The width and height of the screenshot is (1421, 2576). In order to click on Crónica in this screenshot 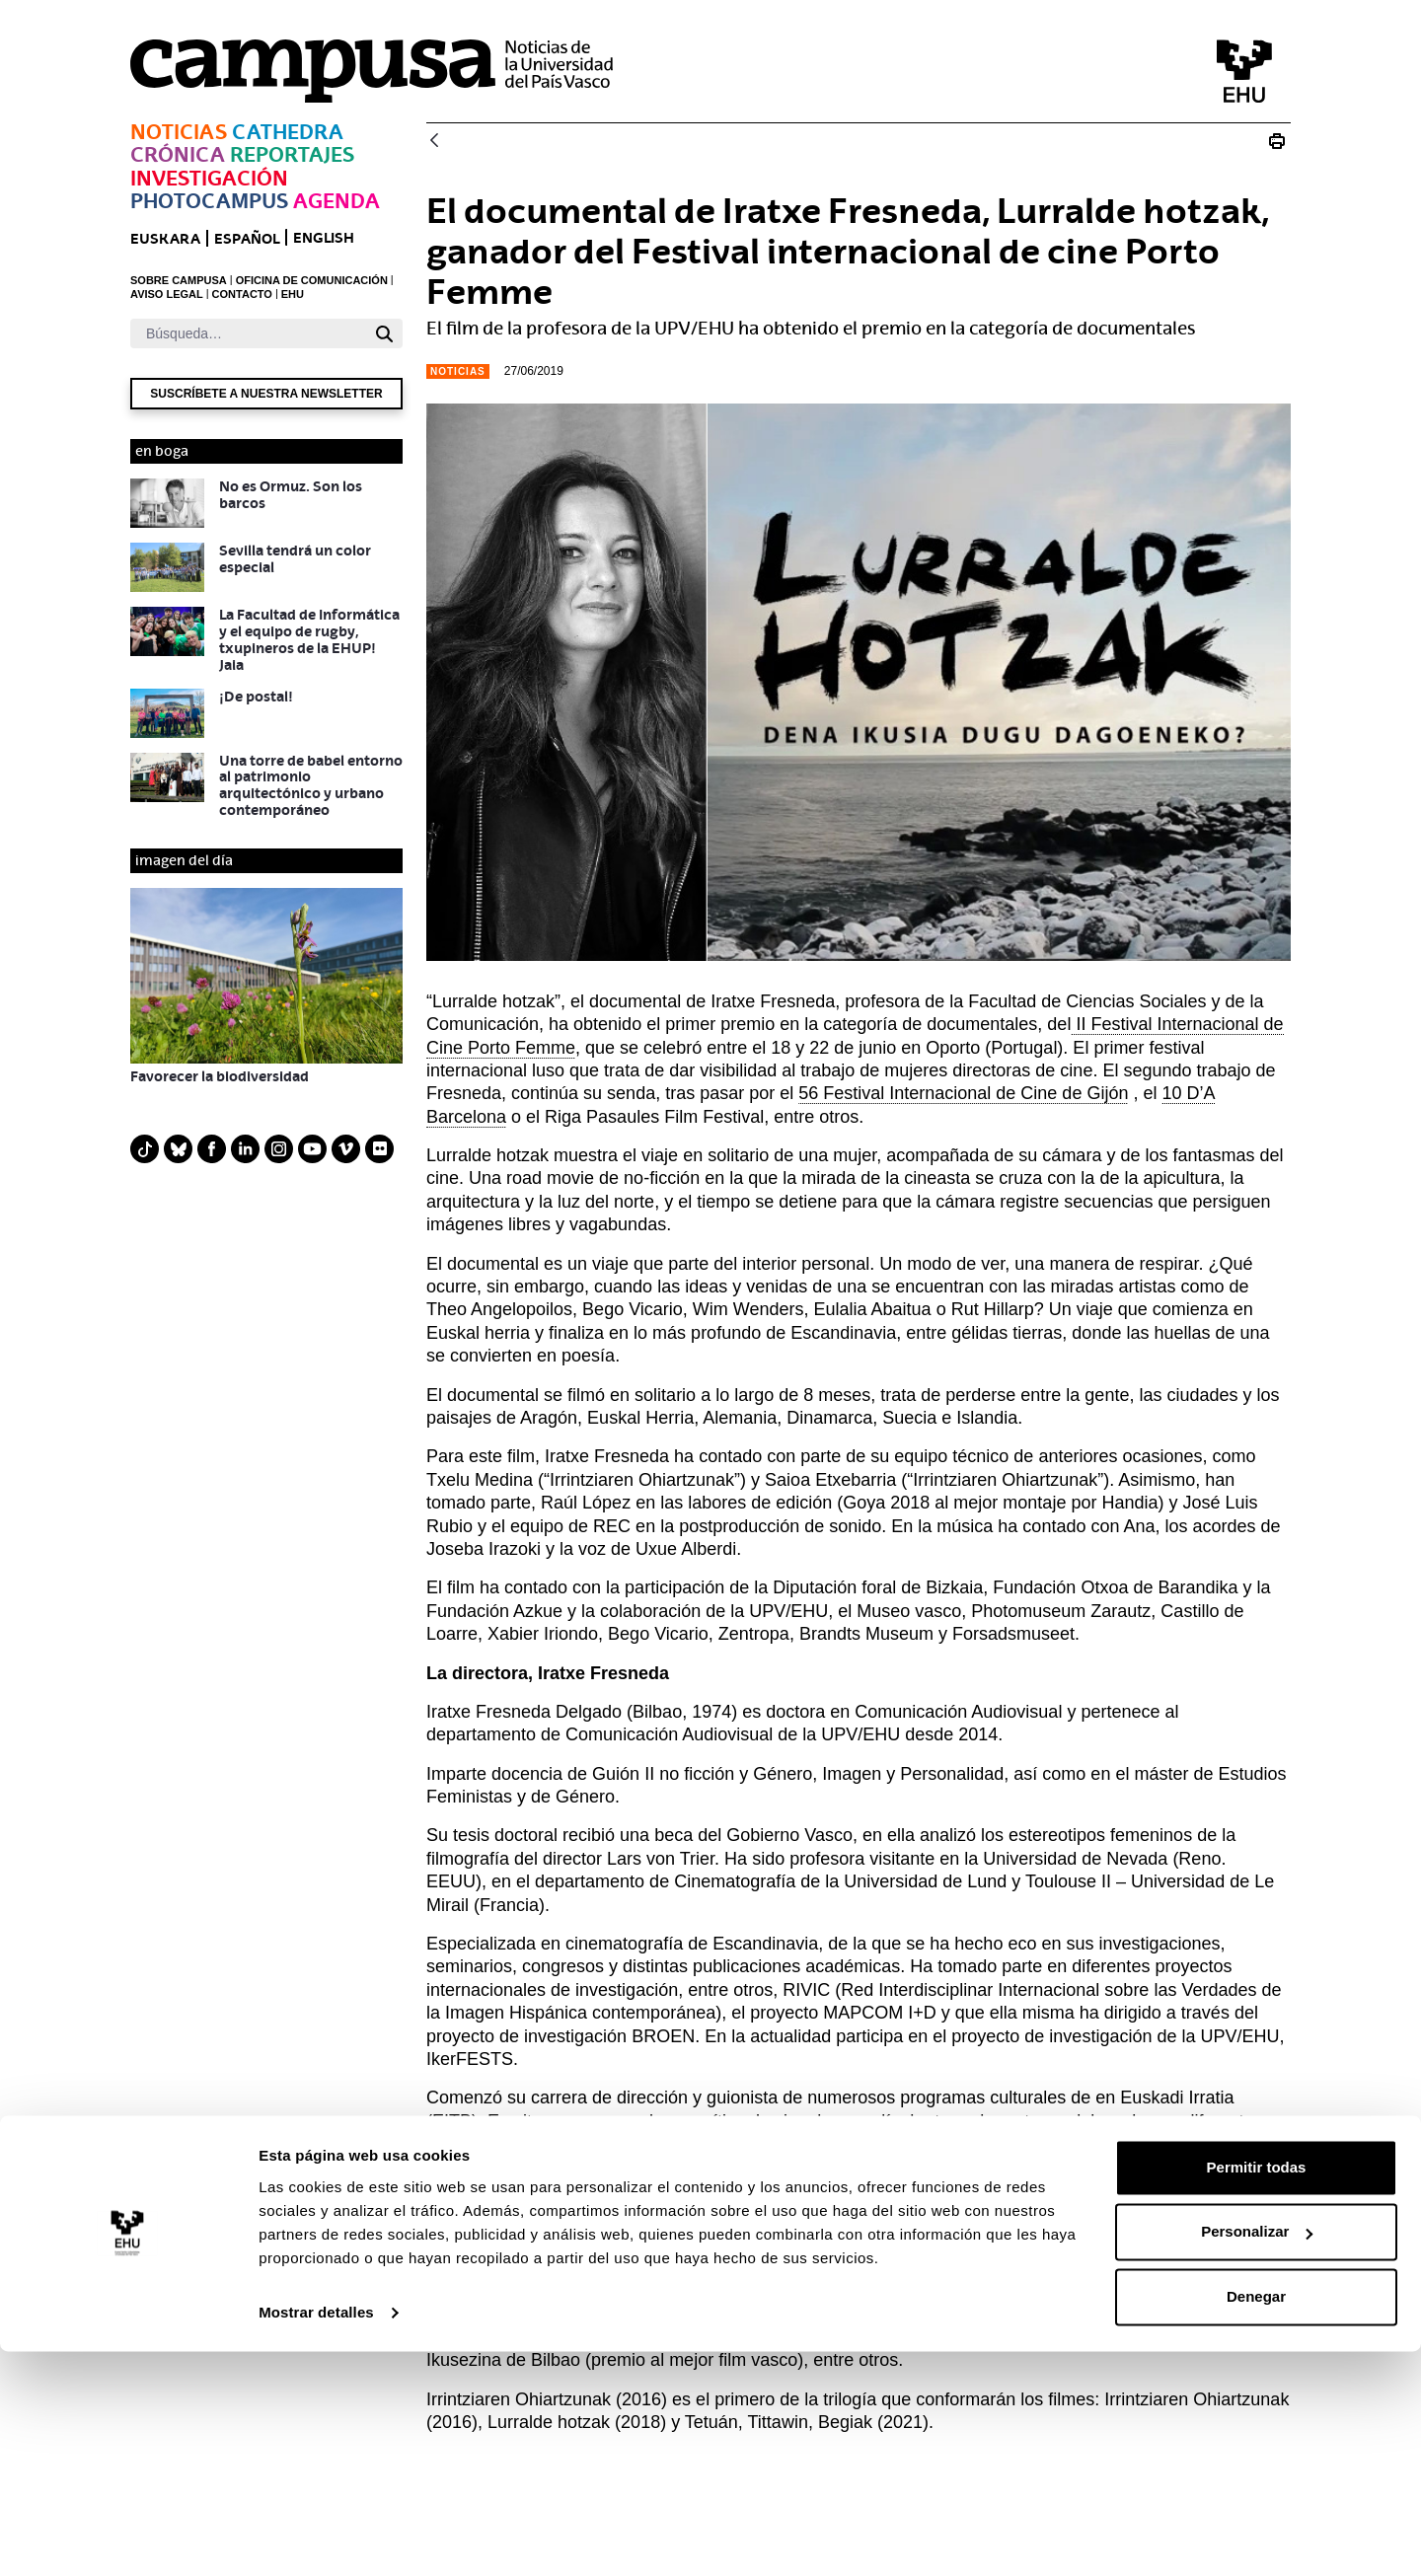, I will do `click(177, 154)`.